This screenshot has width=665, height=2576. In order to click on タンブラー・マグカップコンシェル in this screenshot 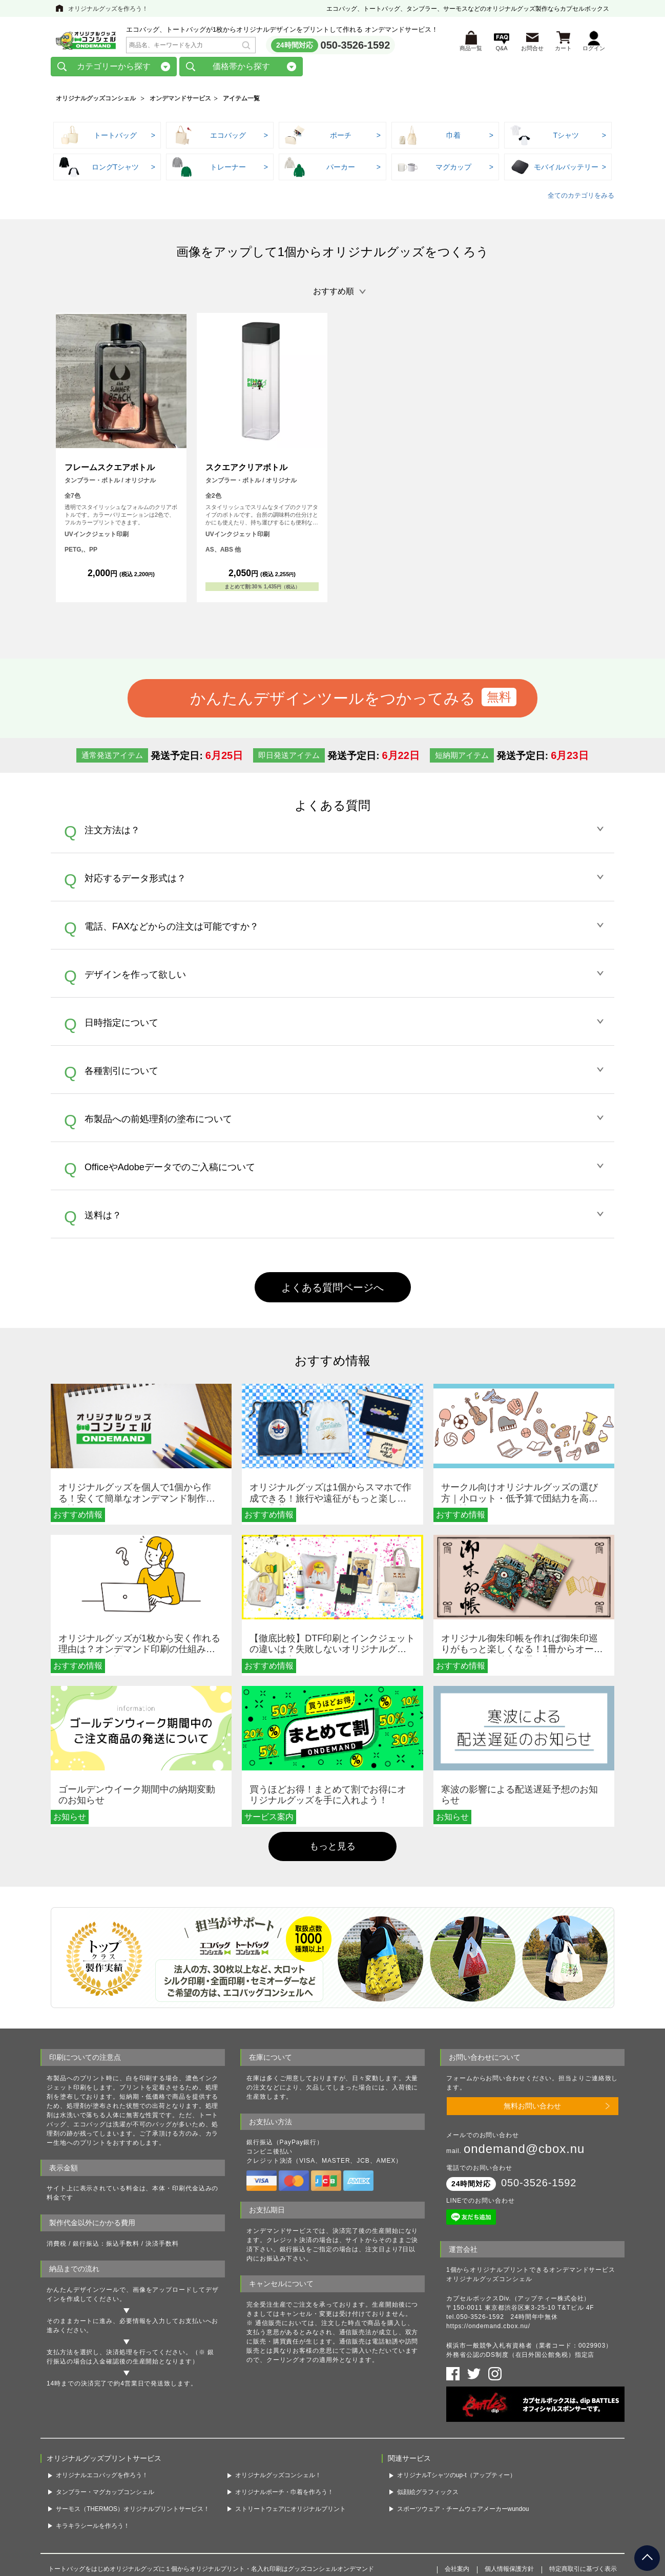, I will do `click(105, 2495)`.